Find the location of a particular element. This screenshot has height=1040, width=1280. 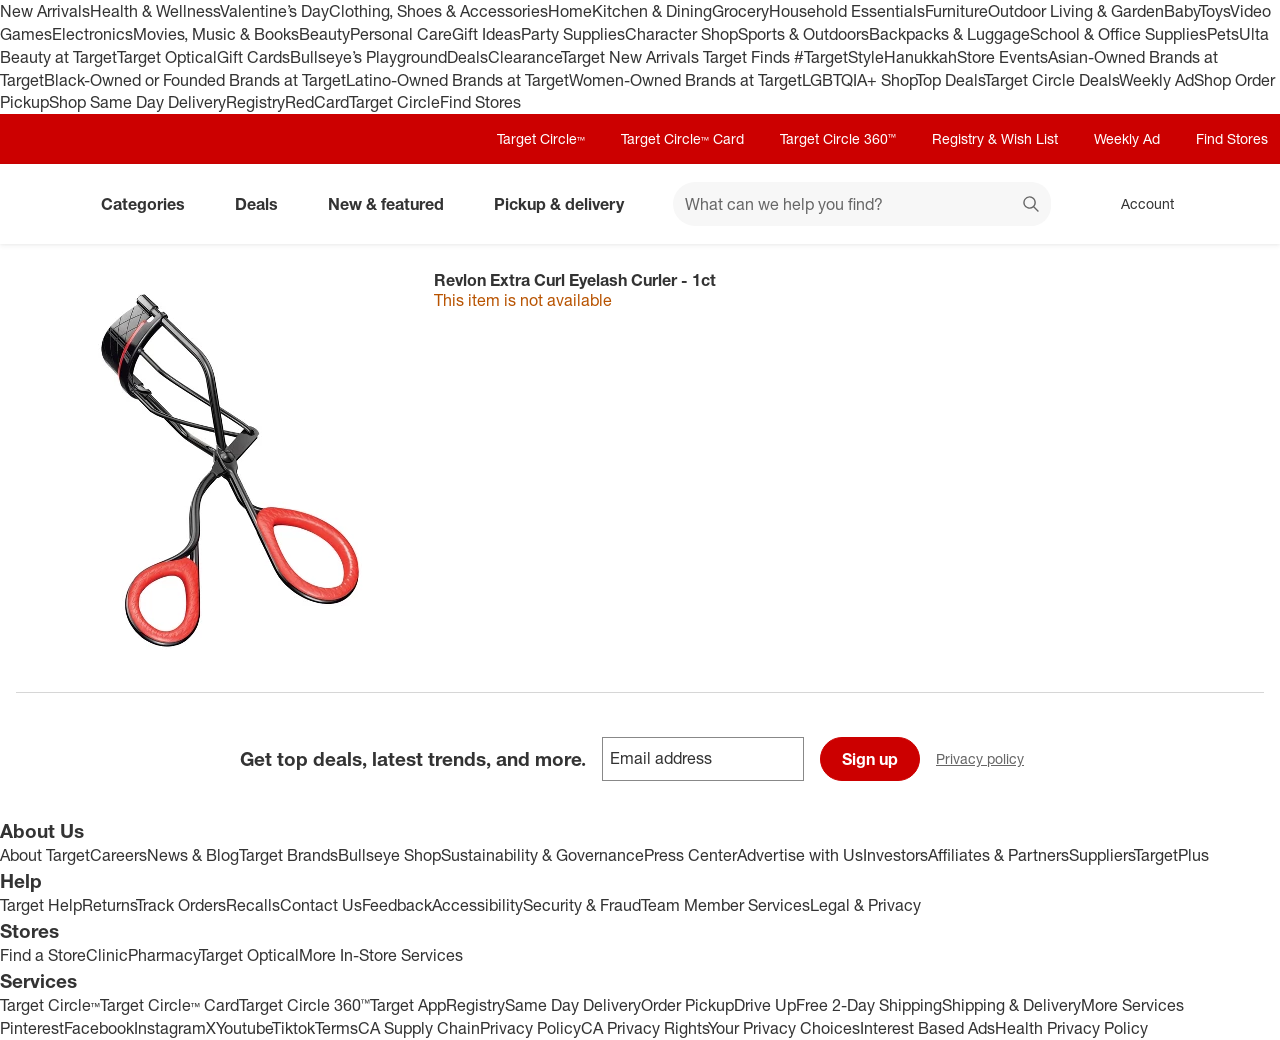

Investors is located at coordinates (895, 855).